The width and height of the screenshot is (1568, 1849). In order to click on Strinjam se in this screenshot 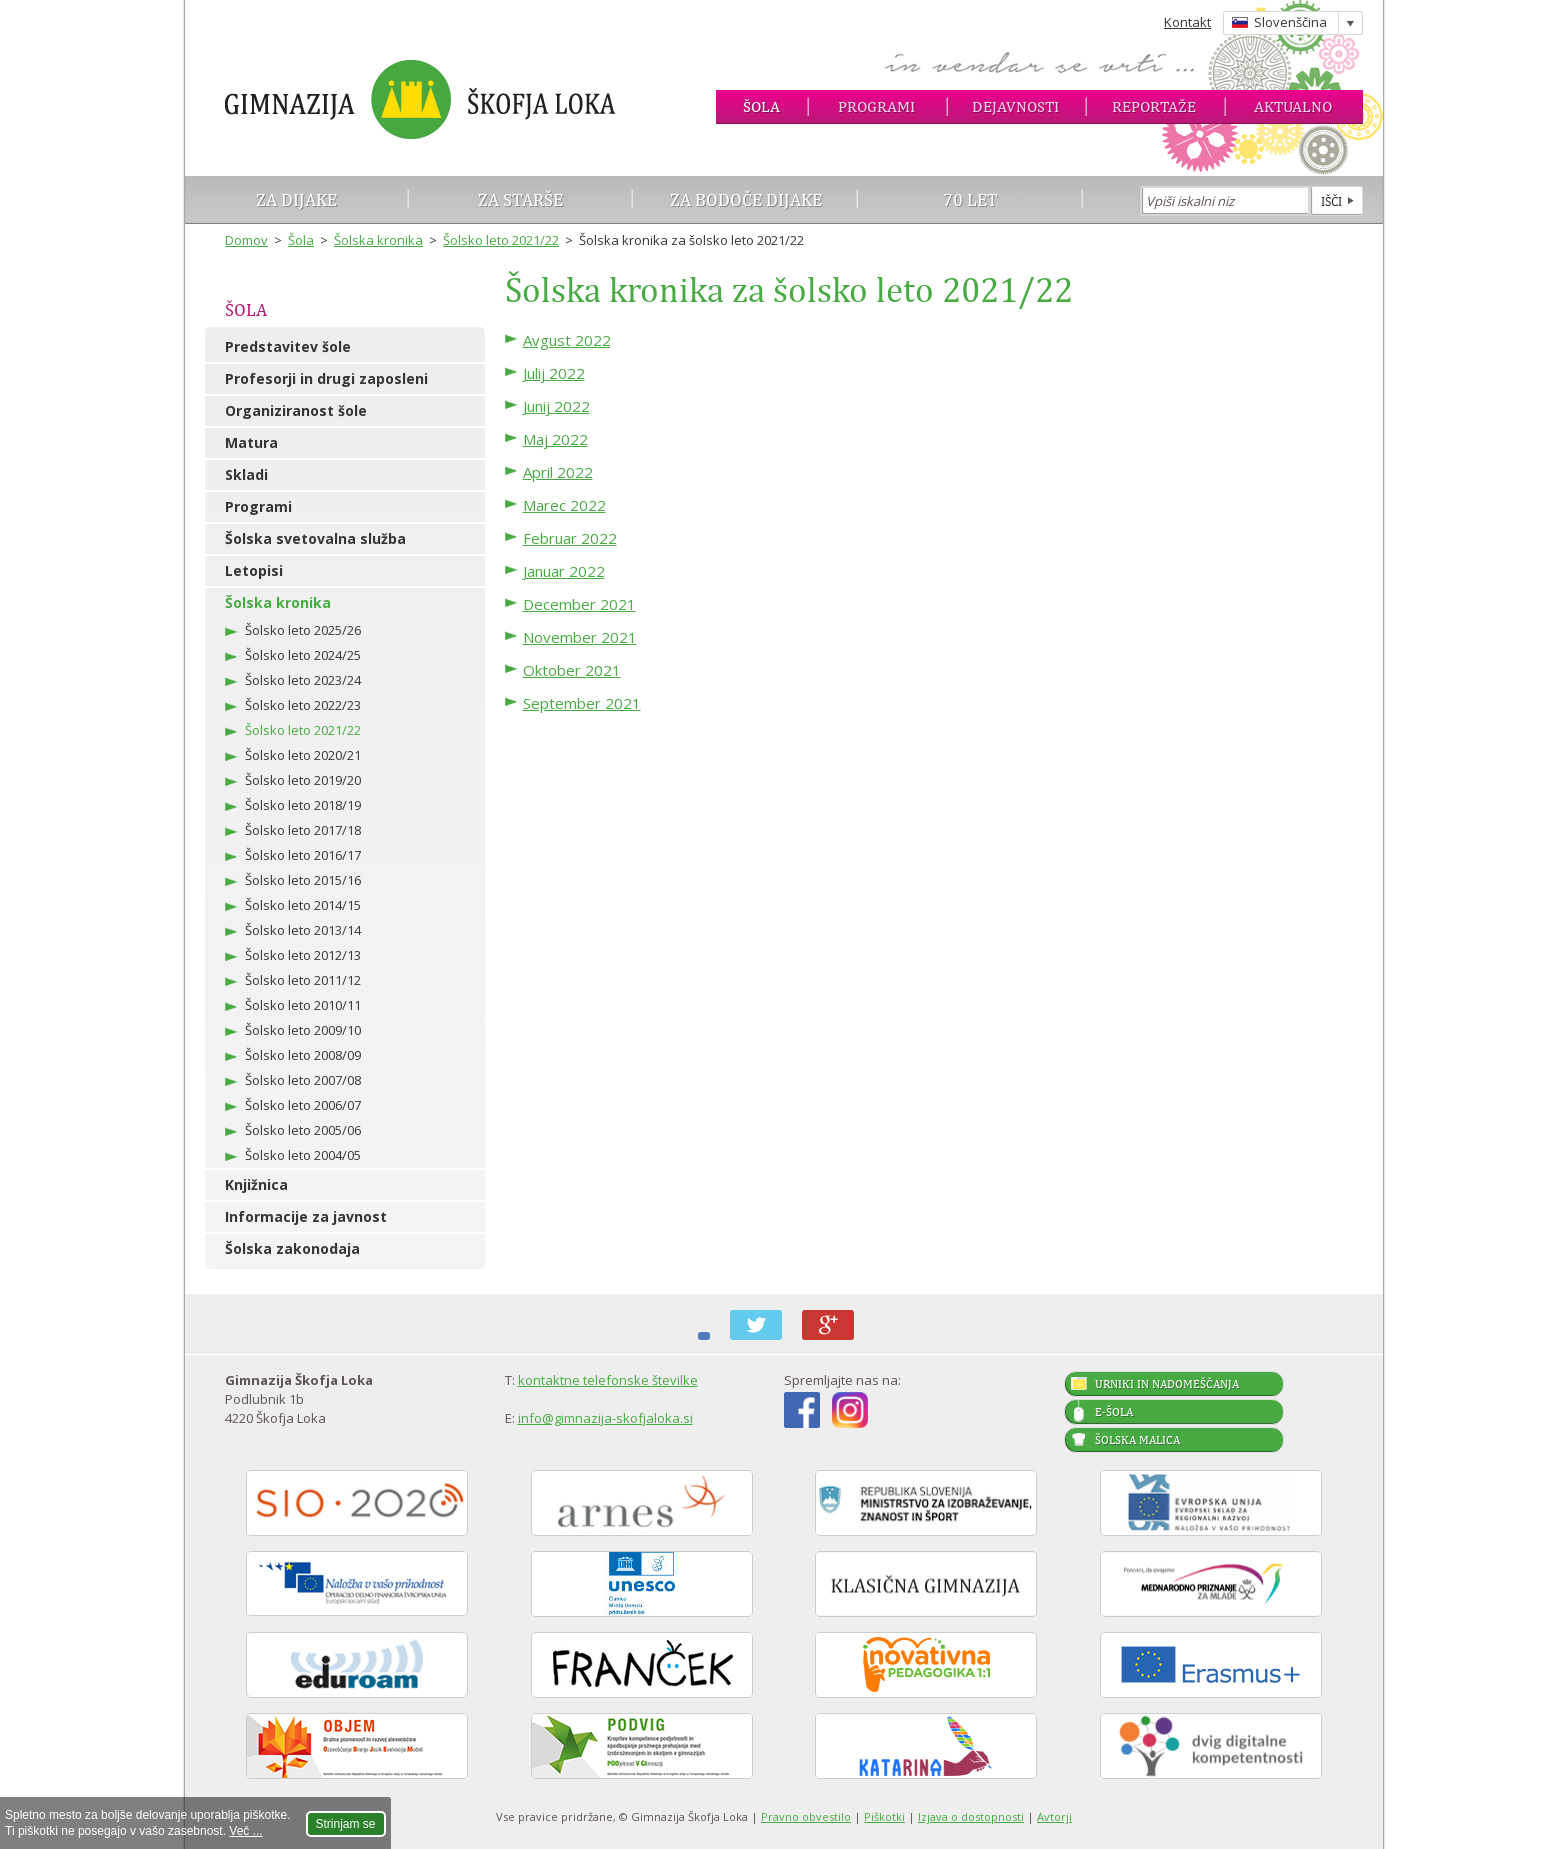, I will do `click(346, 1824)`.